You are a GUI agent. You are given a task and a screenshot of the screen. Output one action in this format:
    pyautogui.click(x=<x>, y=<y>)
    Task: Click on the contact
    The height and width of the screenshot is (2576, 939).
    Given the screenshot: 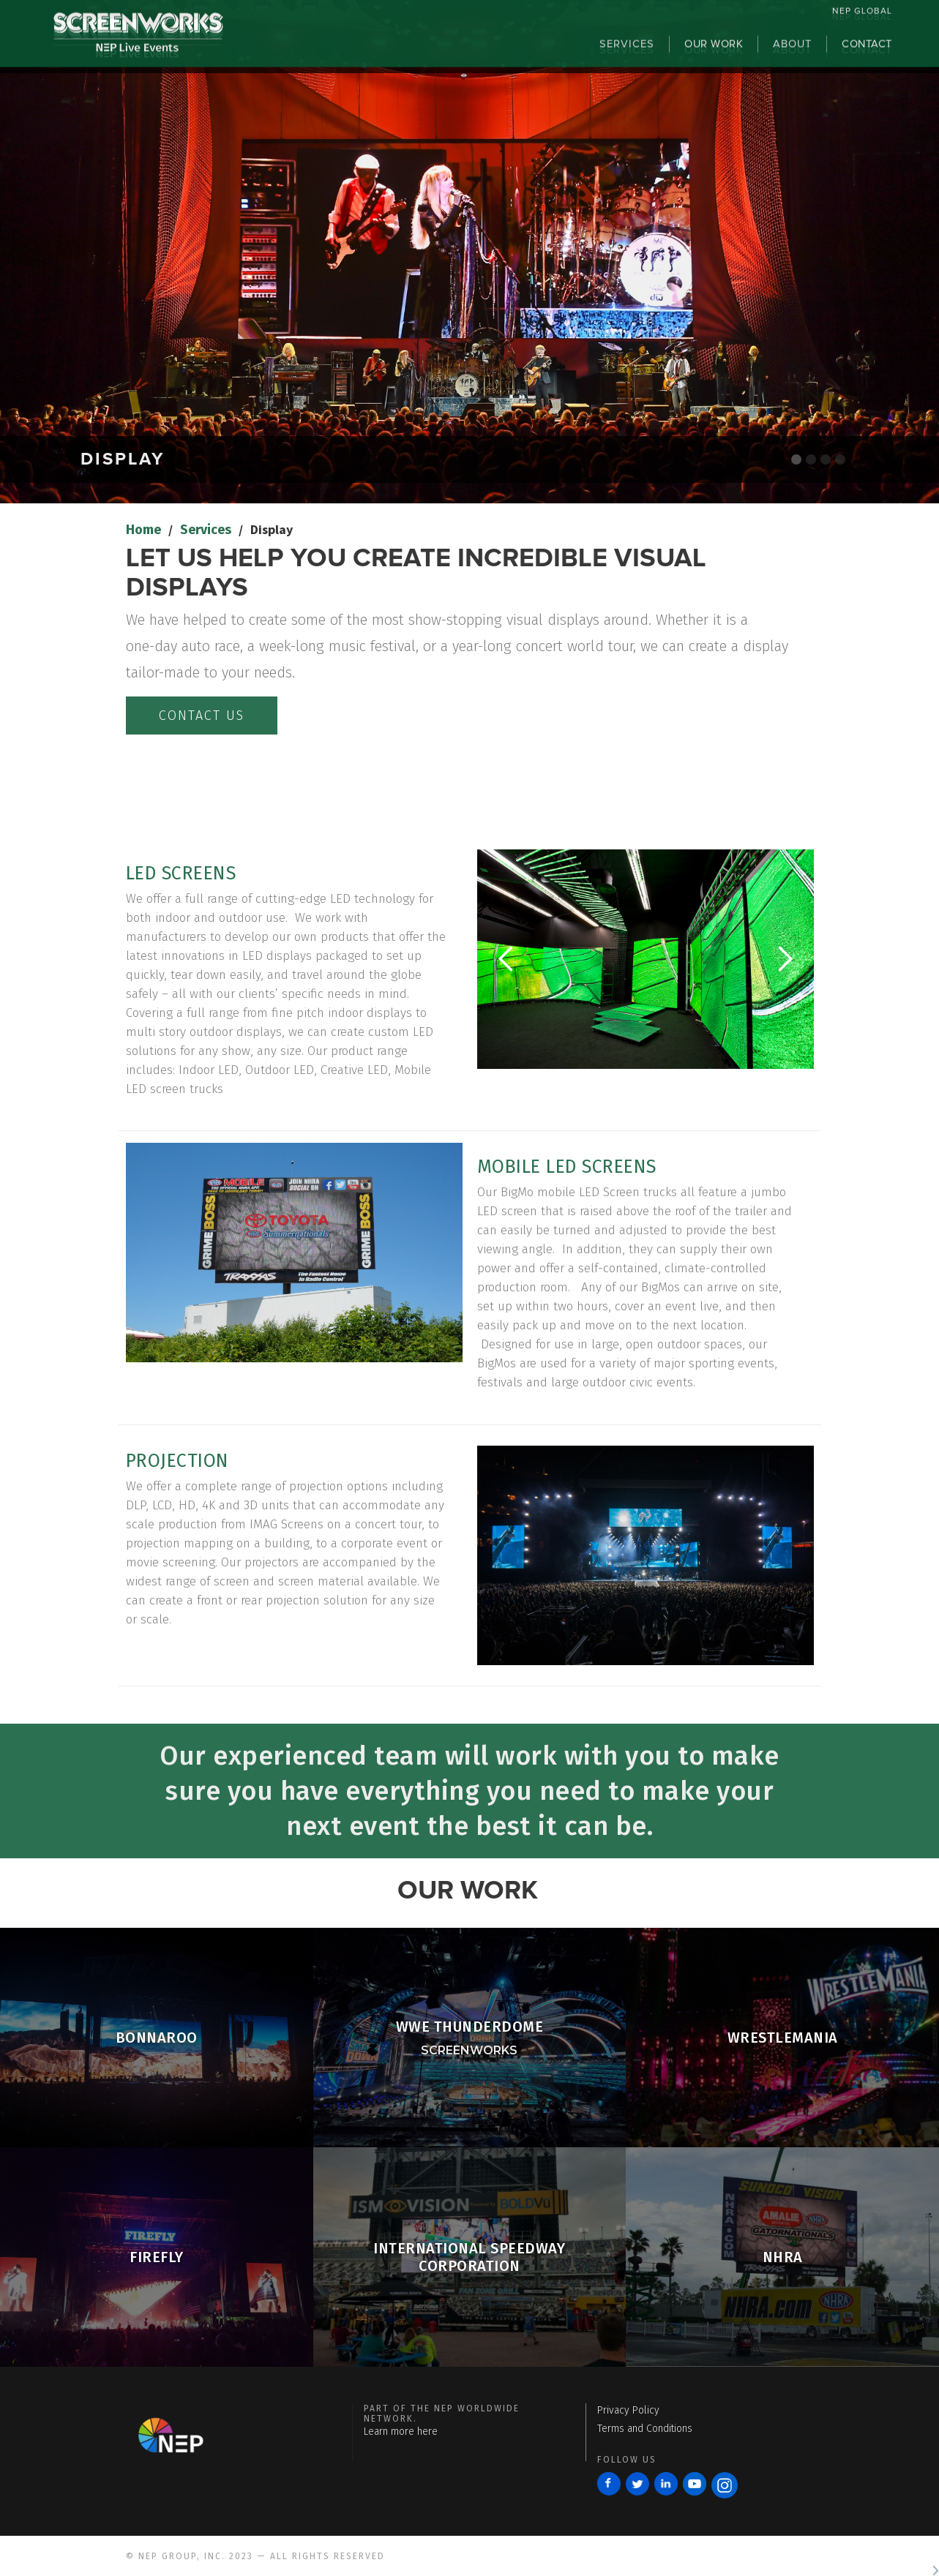 What is the action you would take?
    pyautogui.click(x=867, y=50)
    